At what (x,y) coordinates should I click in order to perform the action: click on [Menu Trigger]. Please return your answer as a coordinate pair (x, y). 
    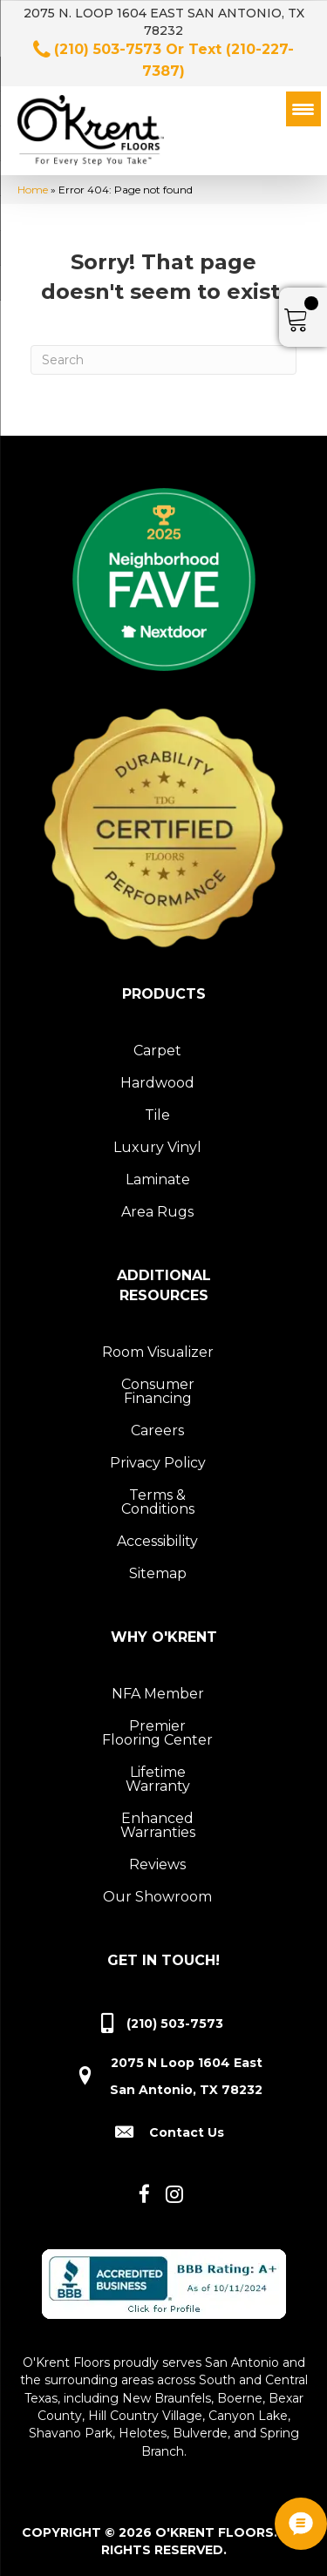
    Looking at the image, I should click on (303, 109).